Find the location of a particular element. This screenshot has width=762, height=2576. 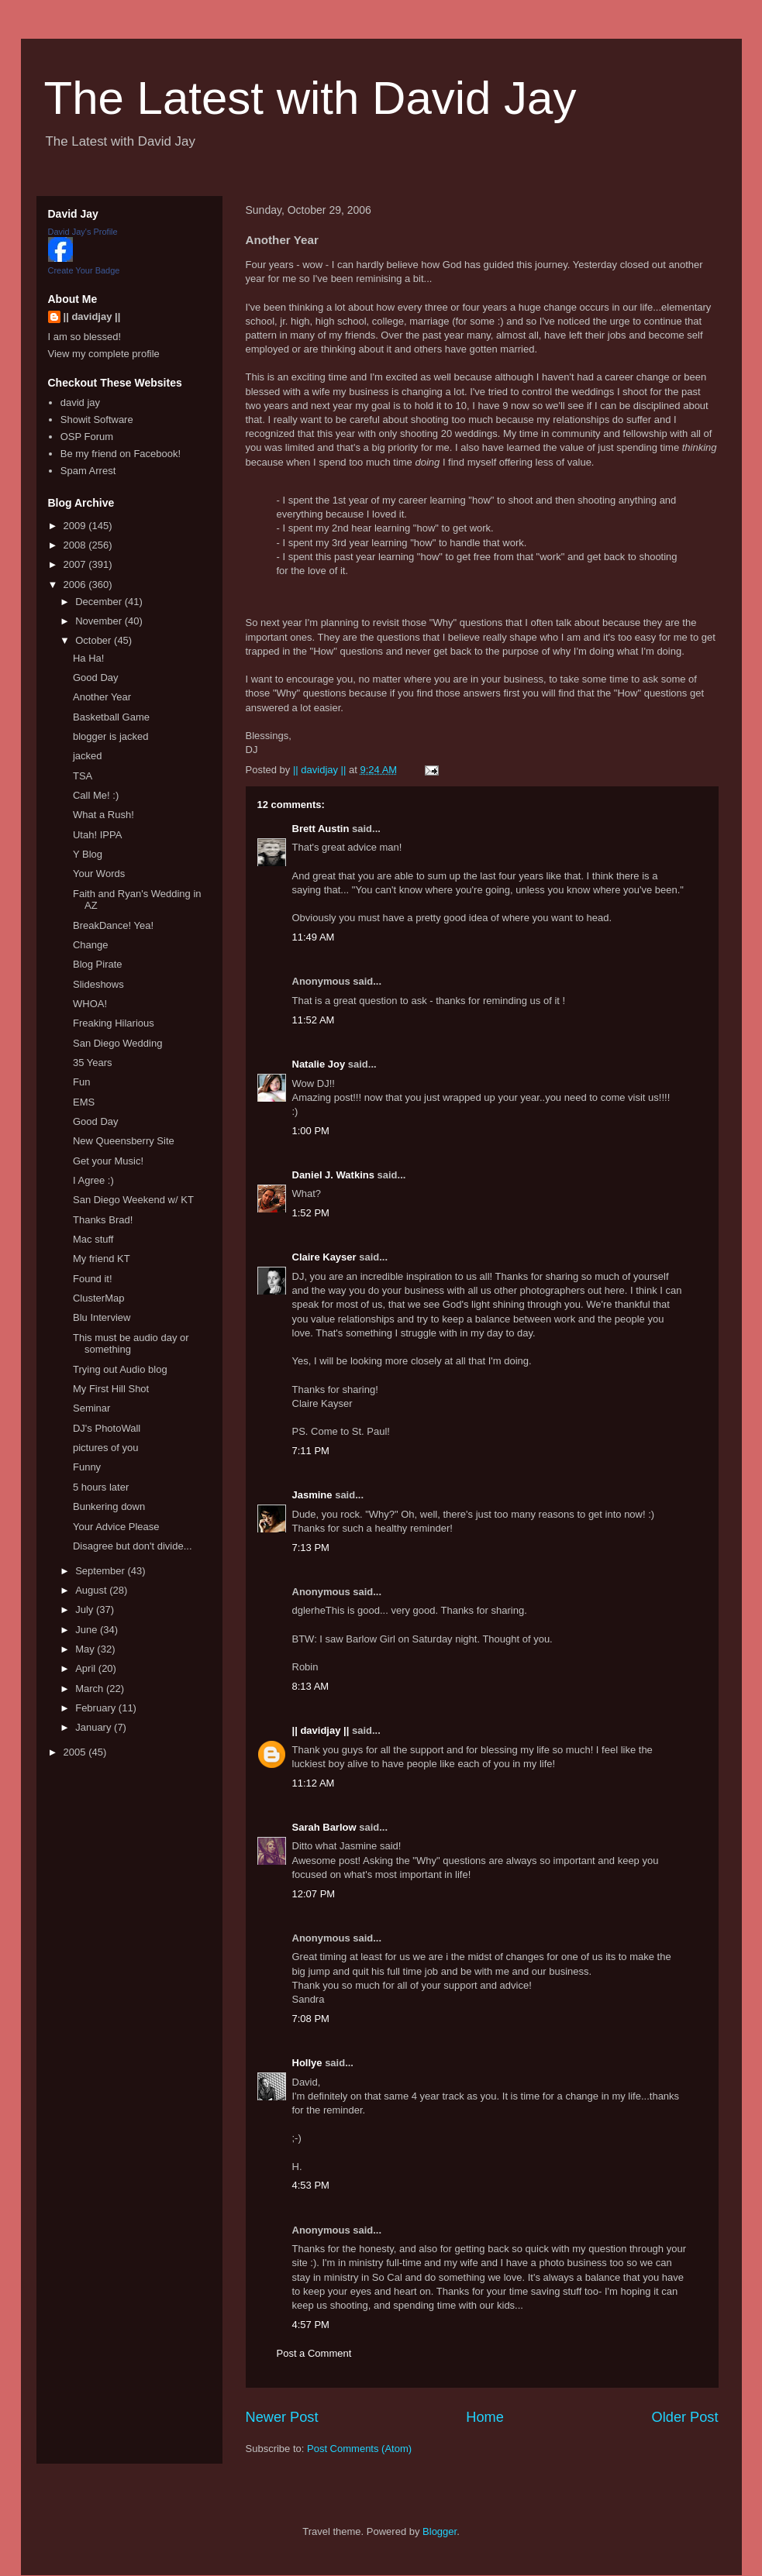

July is located at coordinates (85, 1609).